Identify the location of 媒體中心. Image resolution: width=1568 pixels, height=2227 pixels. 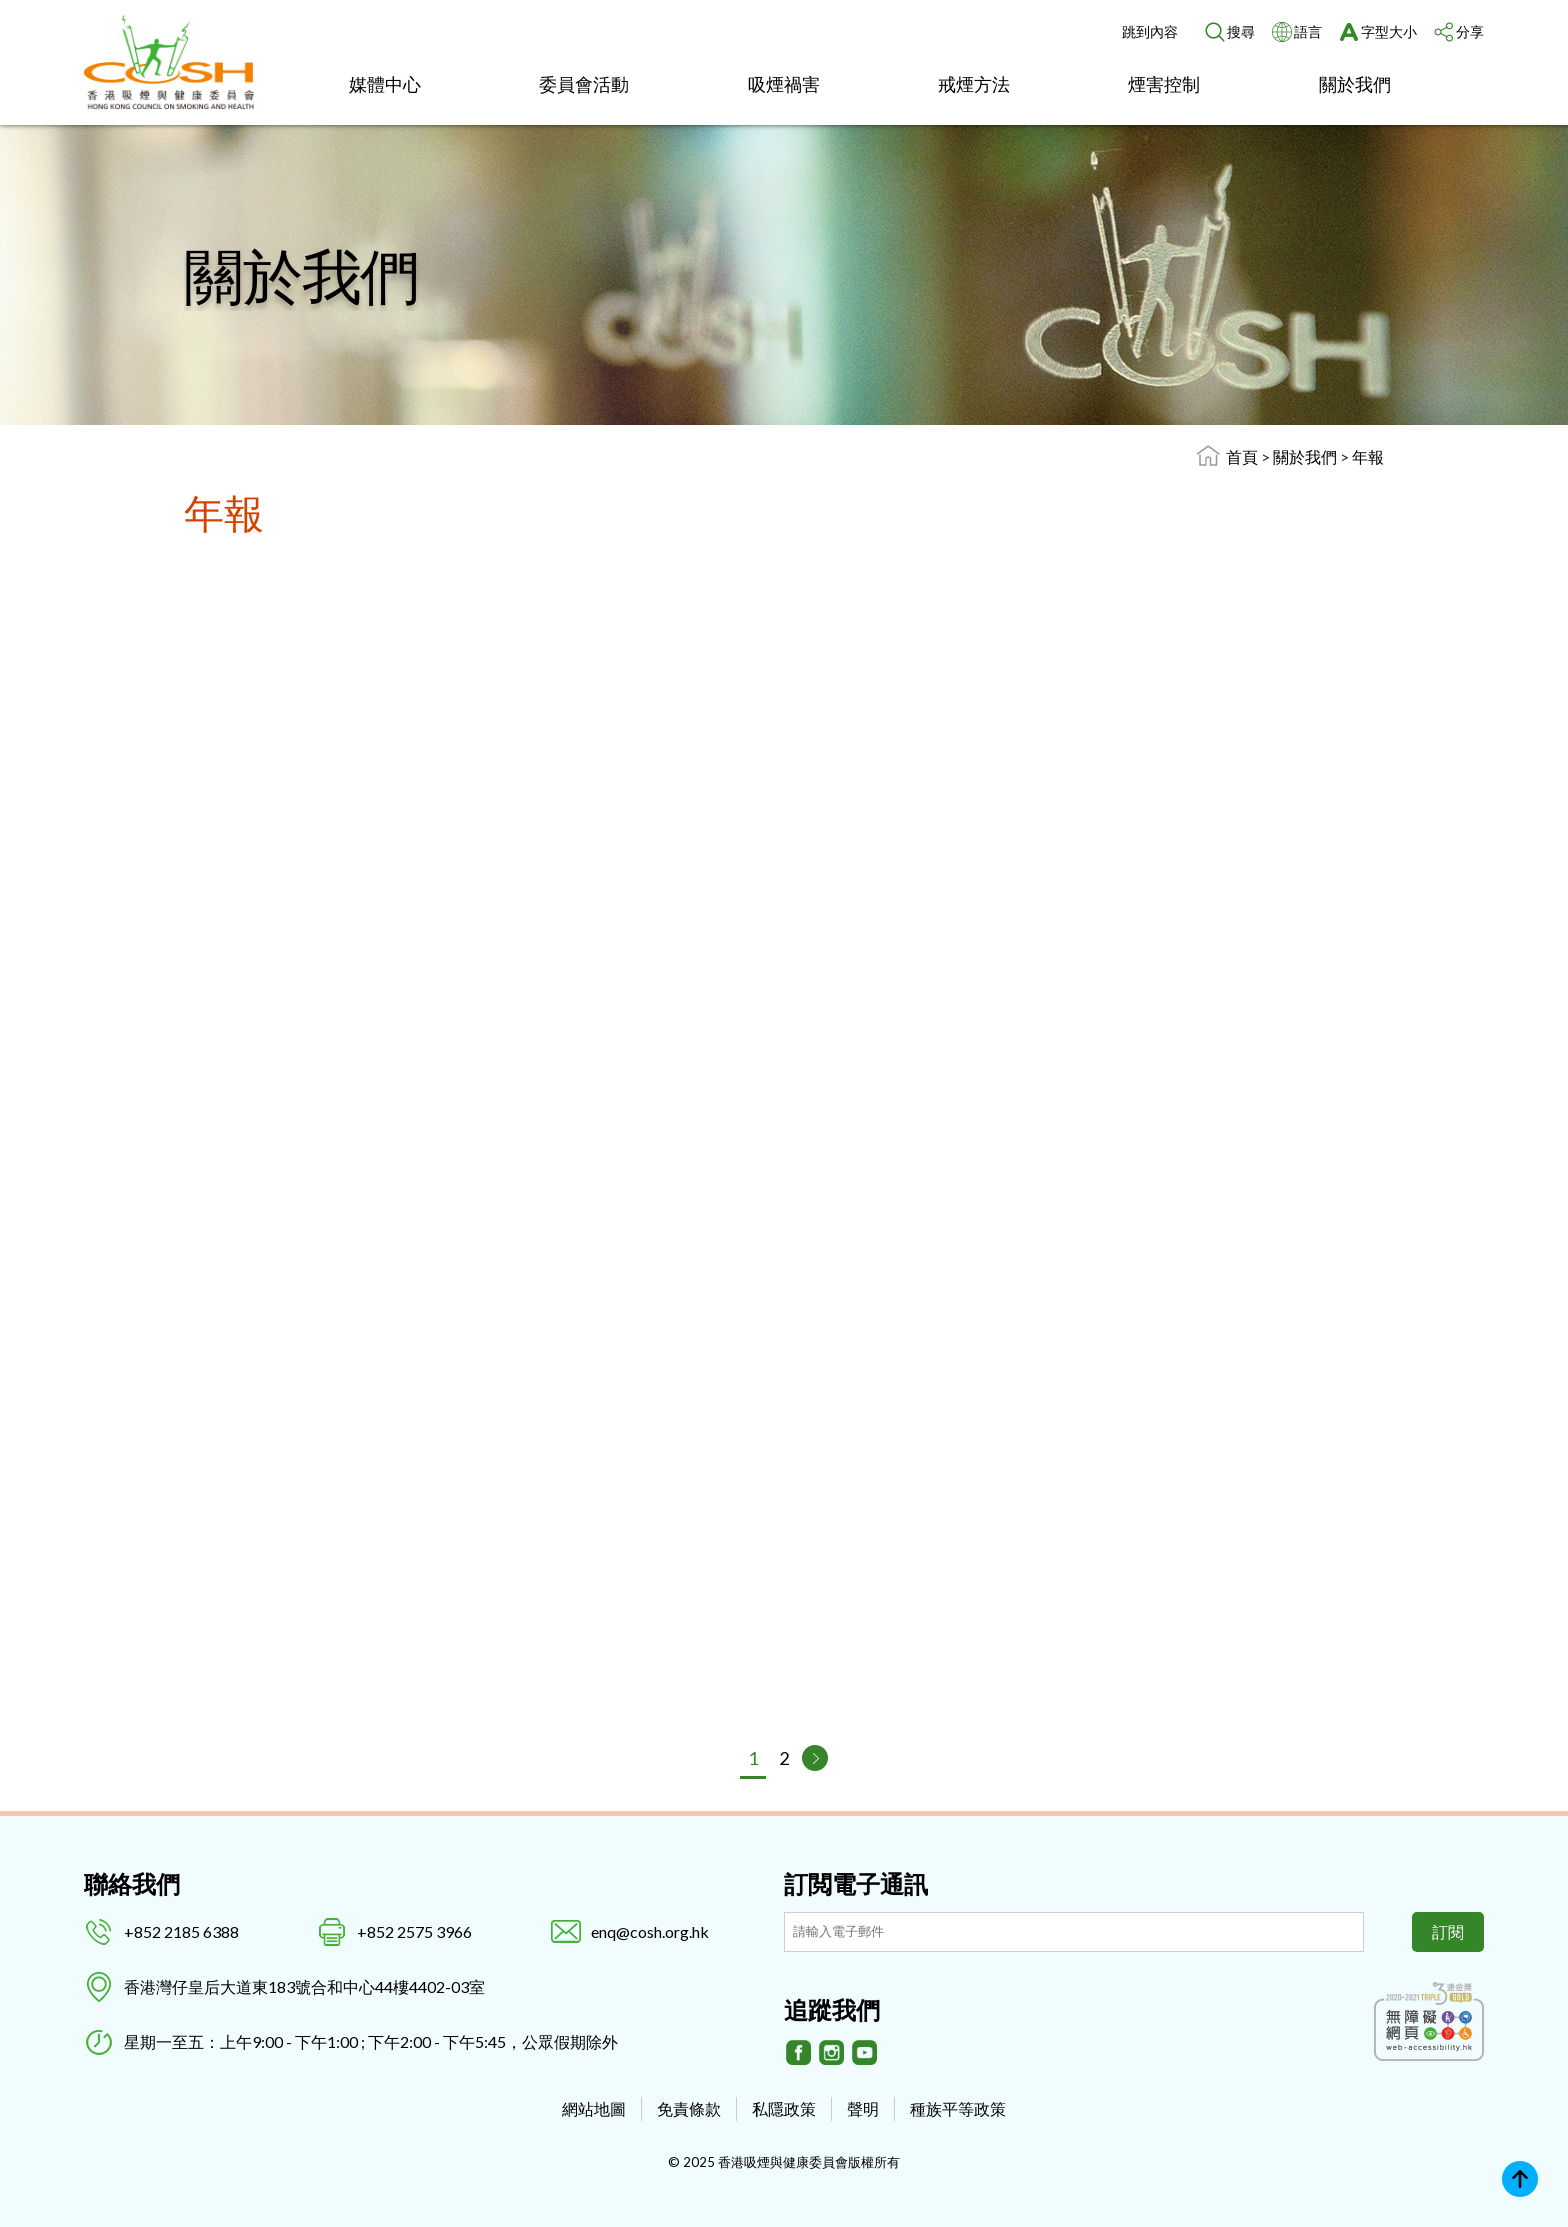
(385, 84).